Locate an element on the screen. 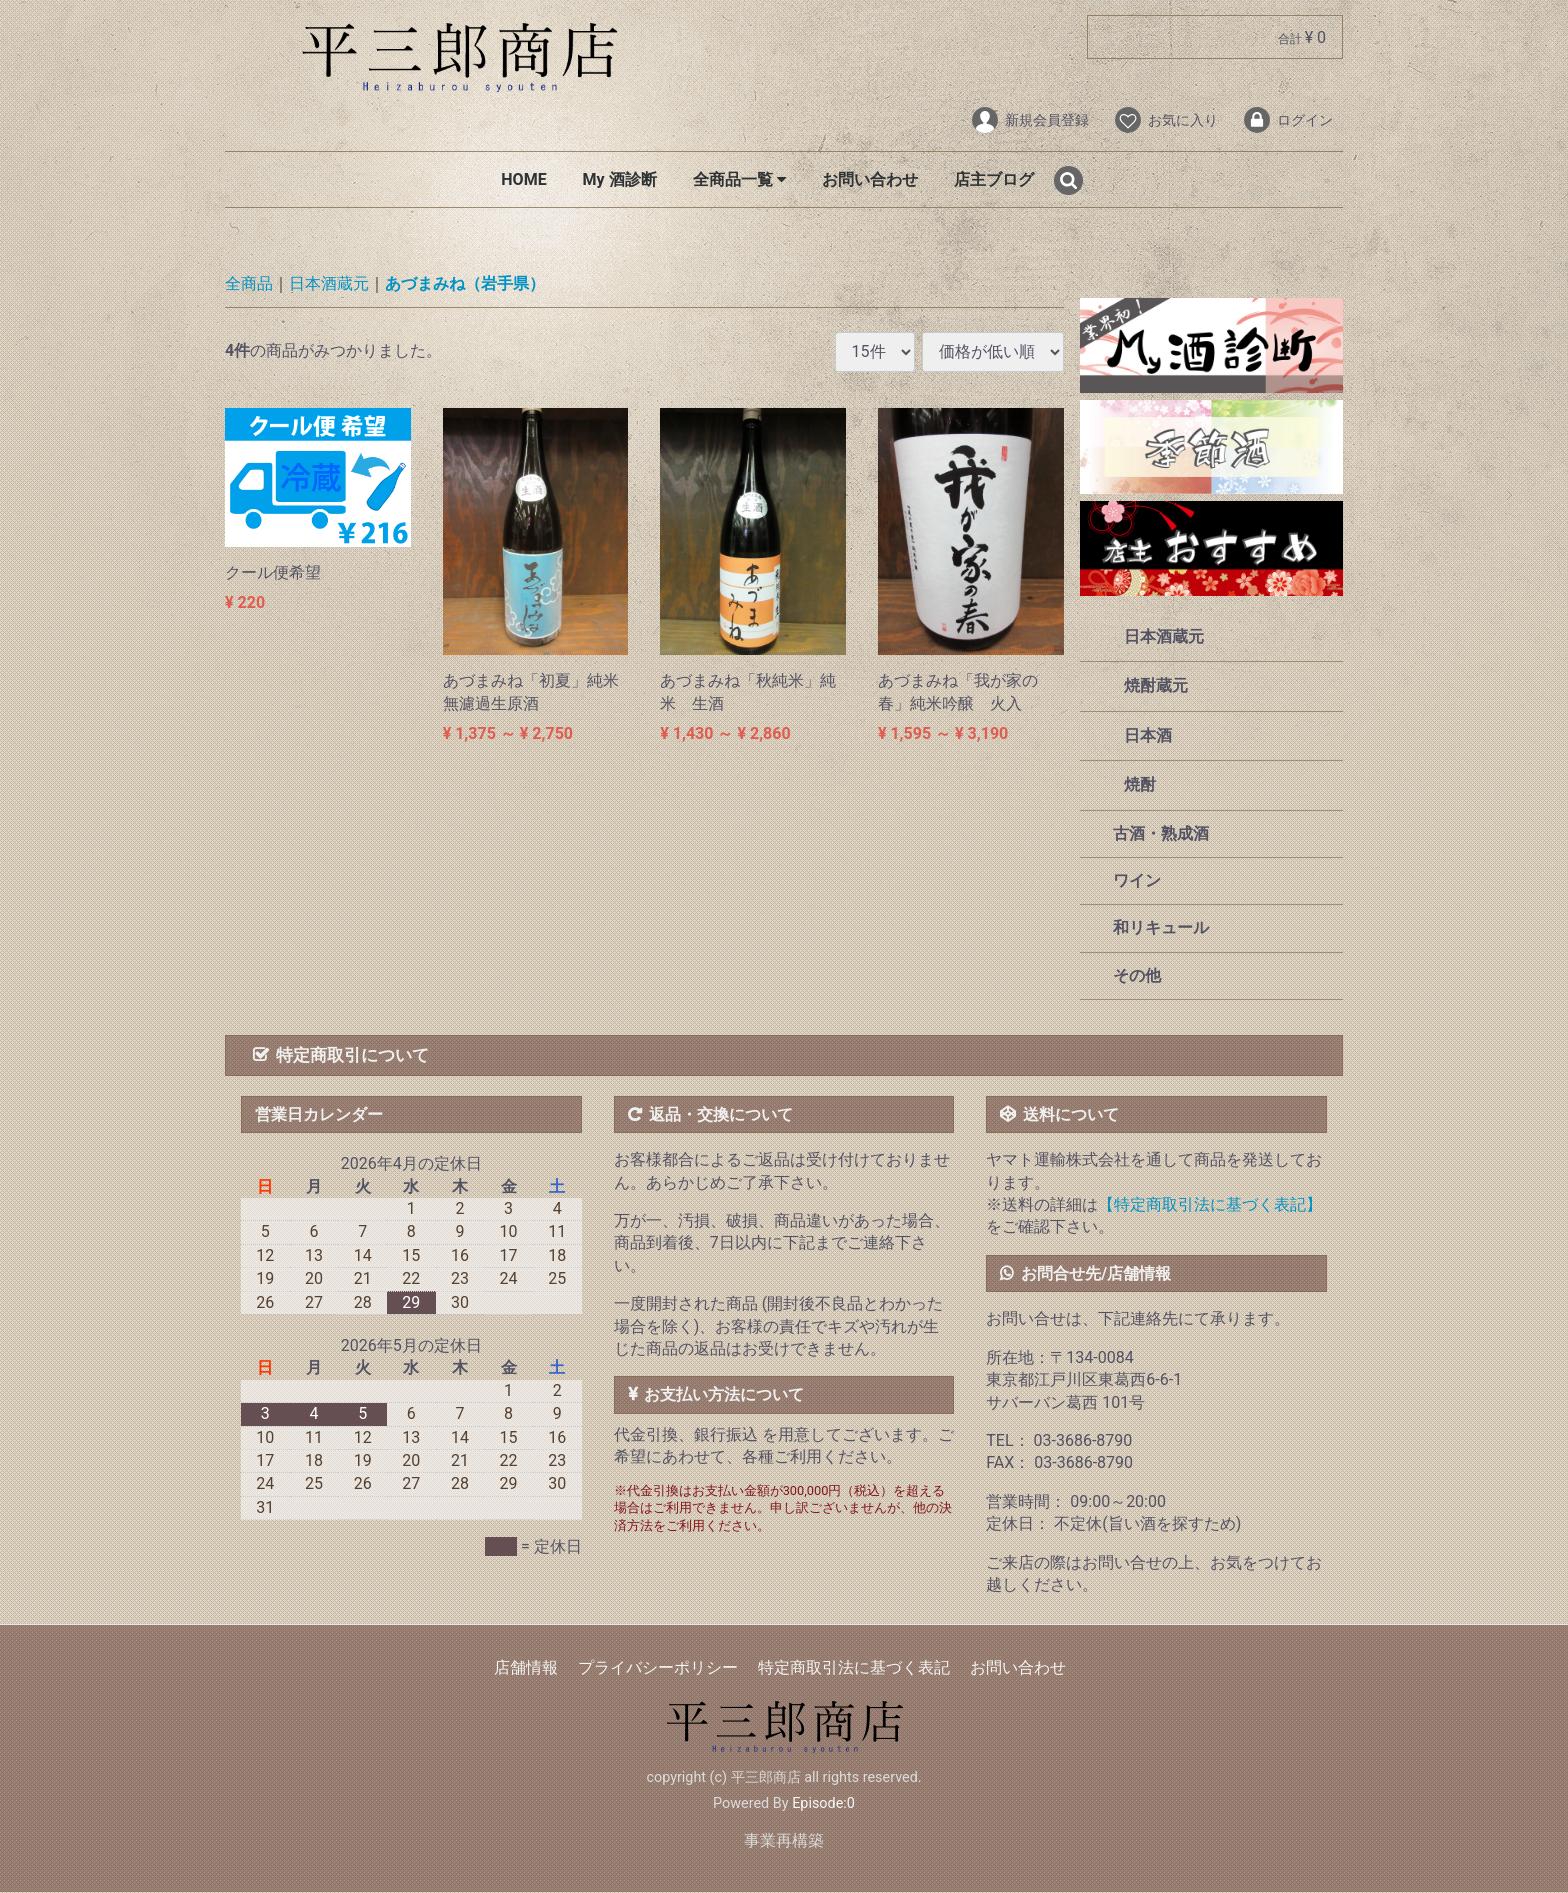 The width and height of the screenshot is (1568, 1893). 日本酒 is located at coordinates (1148, 735).